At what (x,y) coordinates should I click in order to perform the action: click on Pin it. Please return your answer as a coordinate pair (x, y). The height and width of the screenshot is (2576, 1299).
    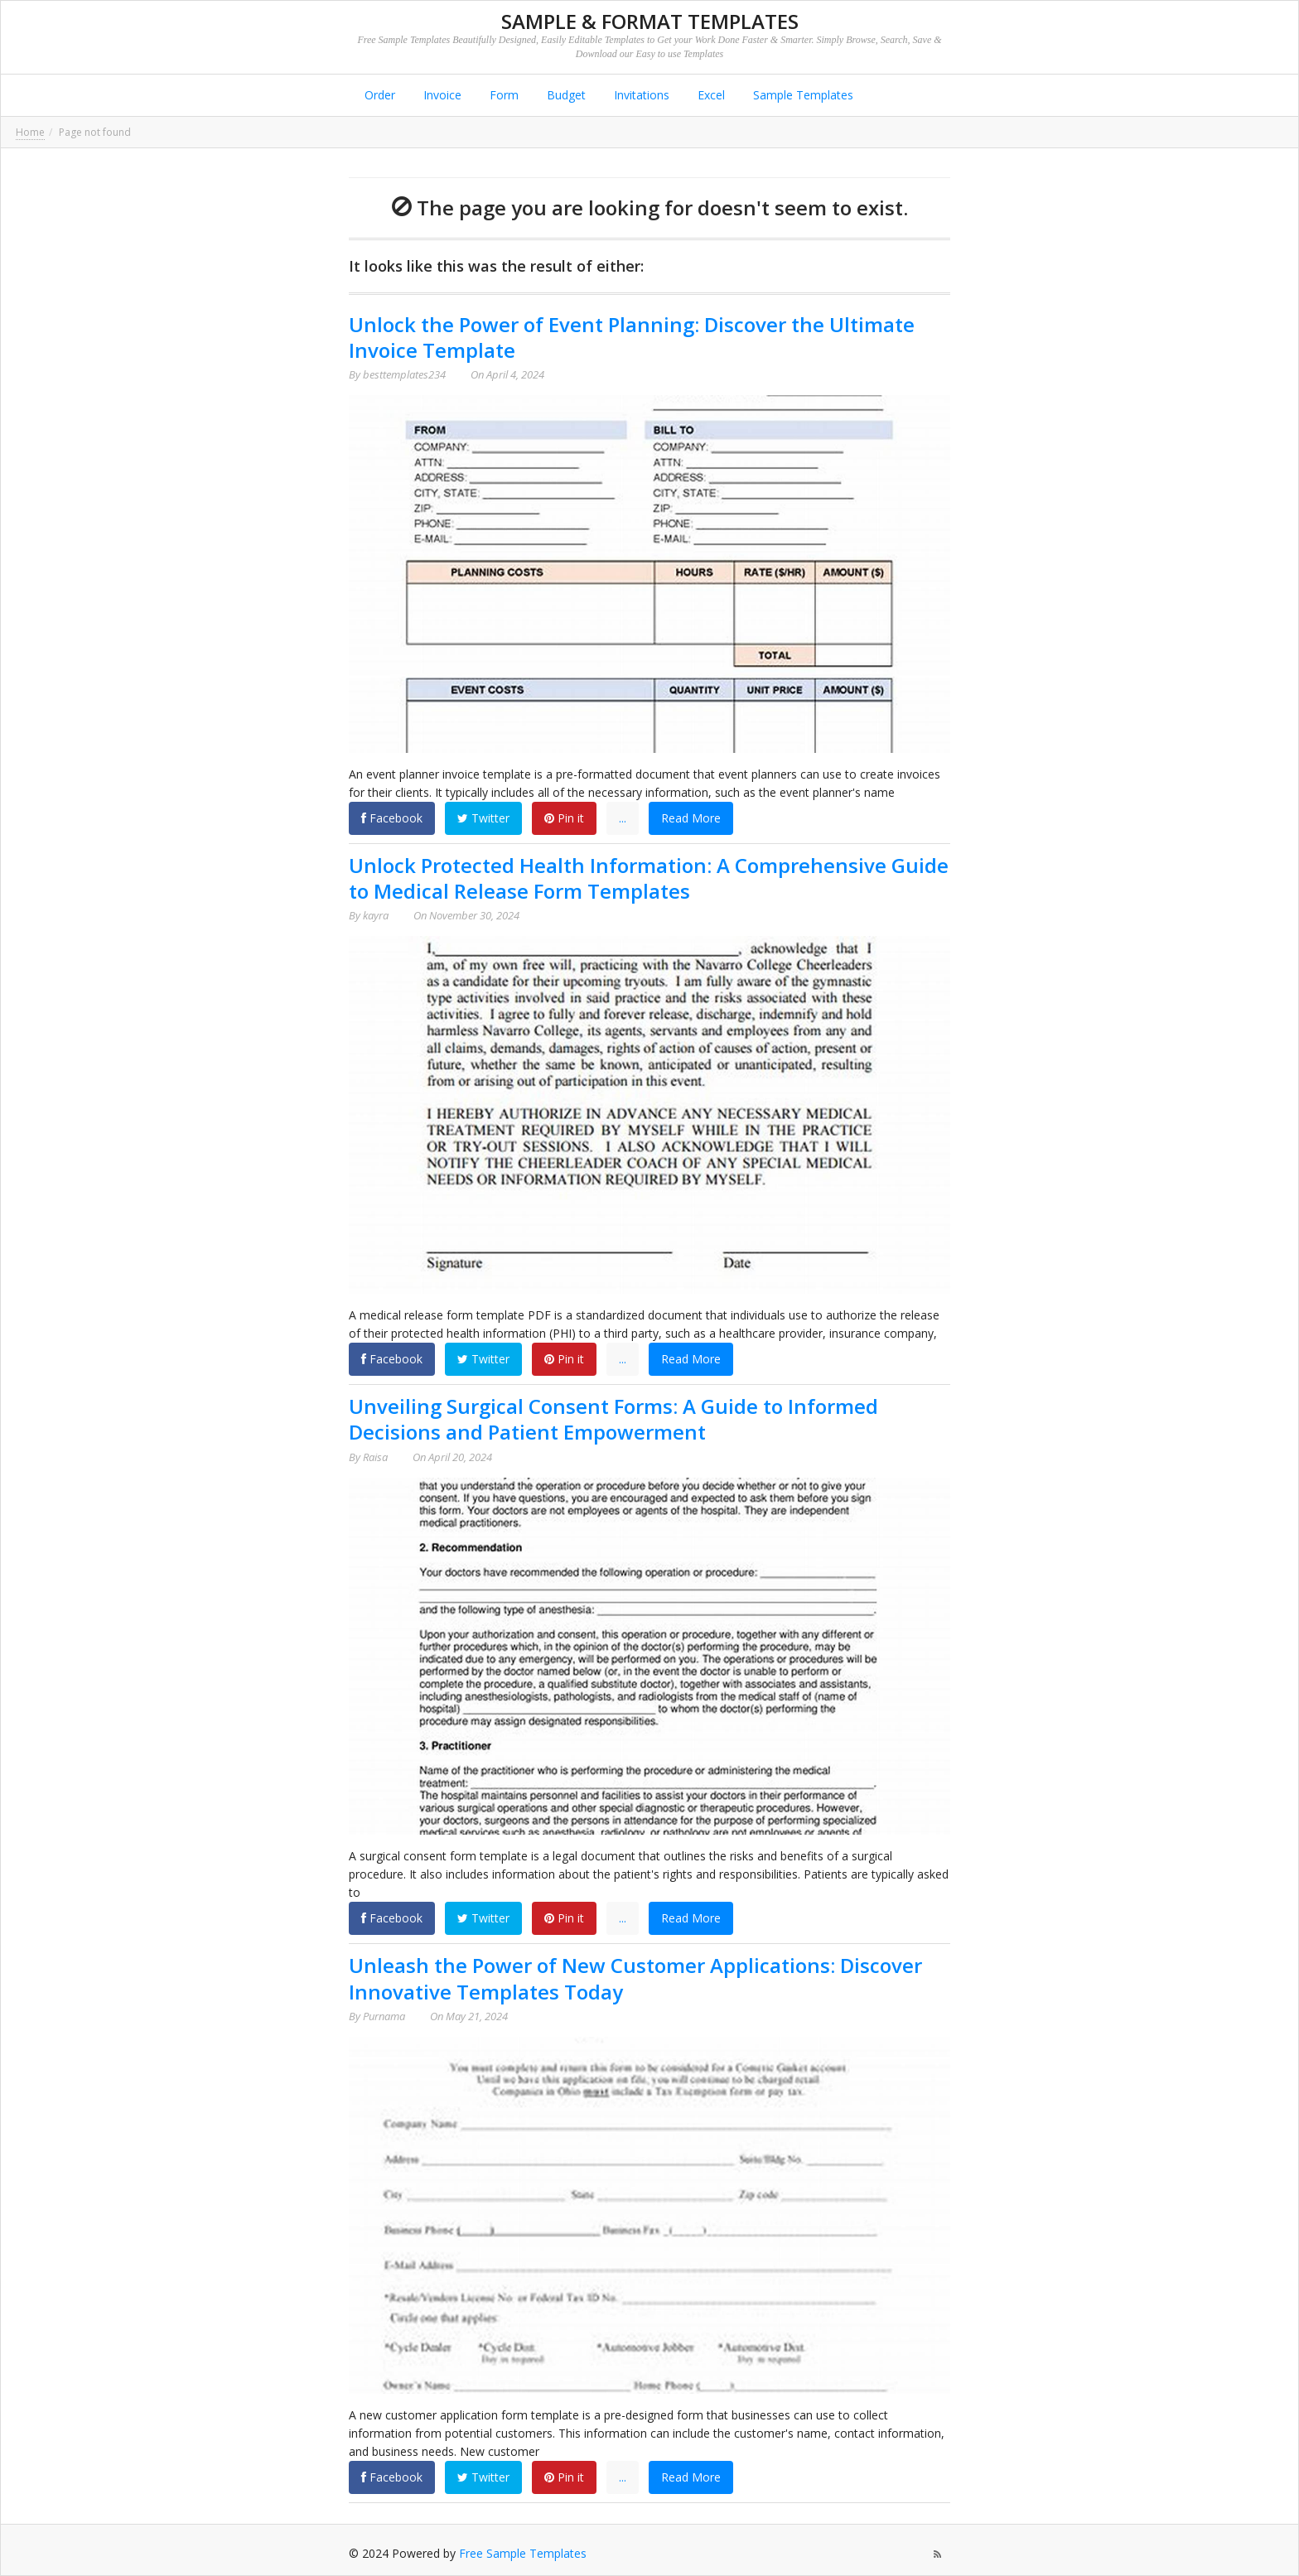
    Looking at the image, I should click on (564, 818).